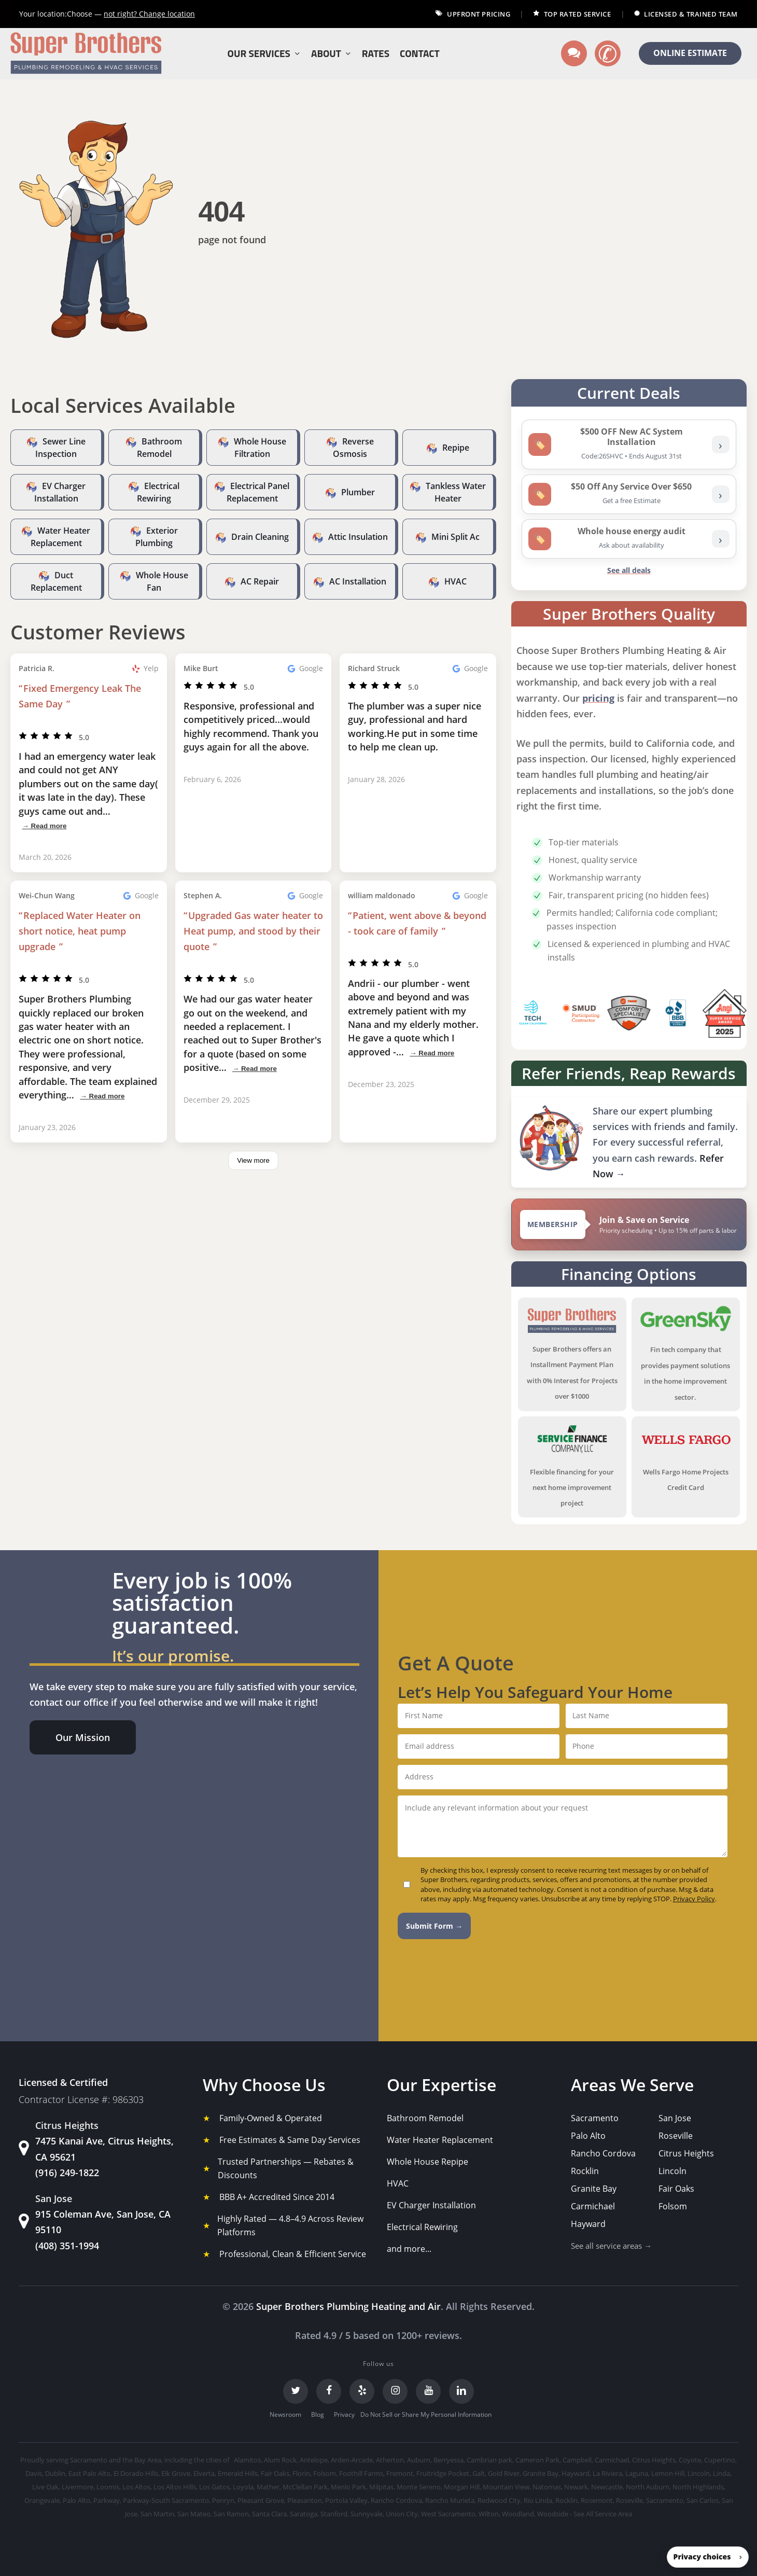 This screenshot has width=757, height=2576. What do you see at coordinates (506, 2486) in the screenshot?
I see `Mountain View` at bounding box center [506, 2486].